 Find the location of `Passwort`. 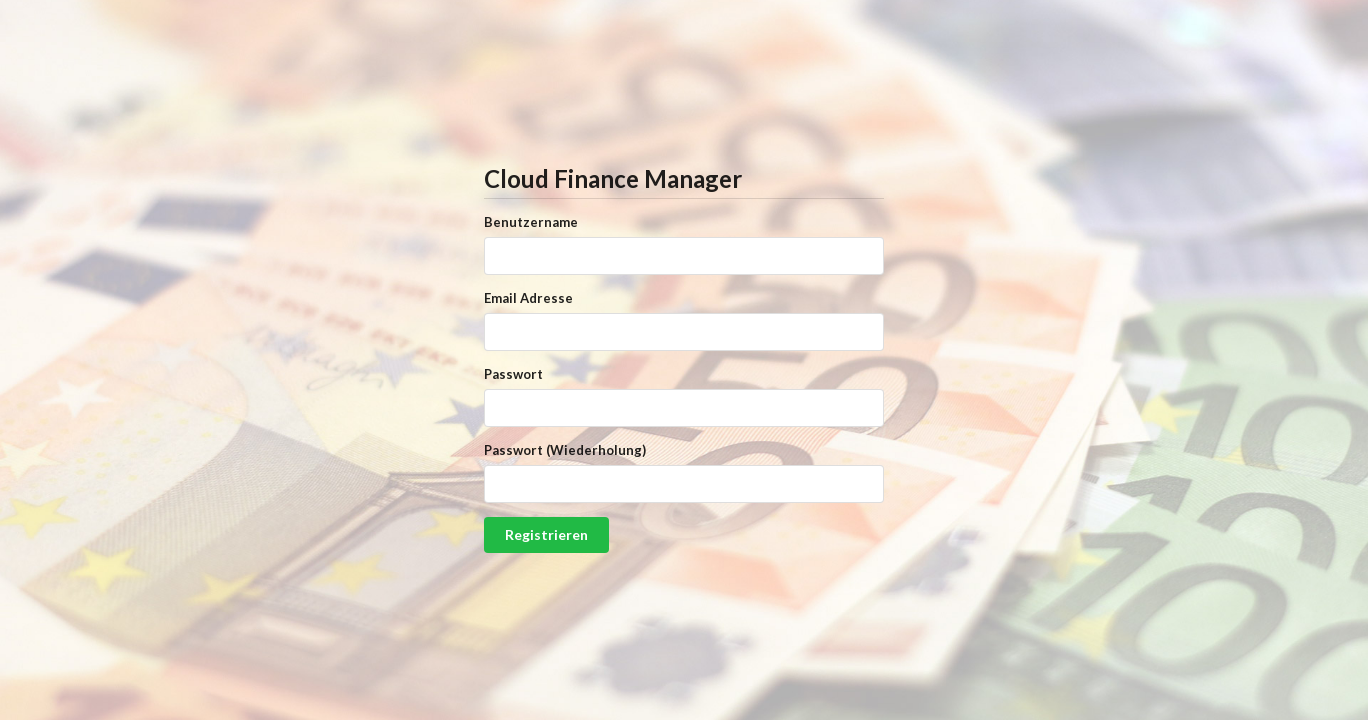

Passwort is located at coordinates (513, 374).